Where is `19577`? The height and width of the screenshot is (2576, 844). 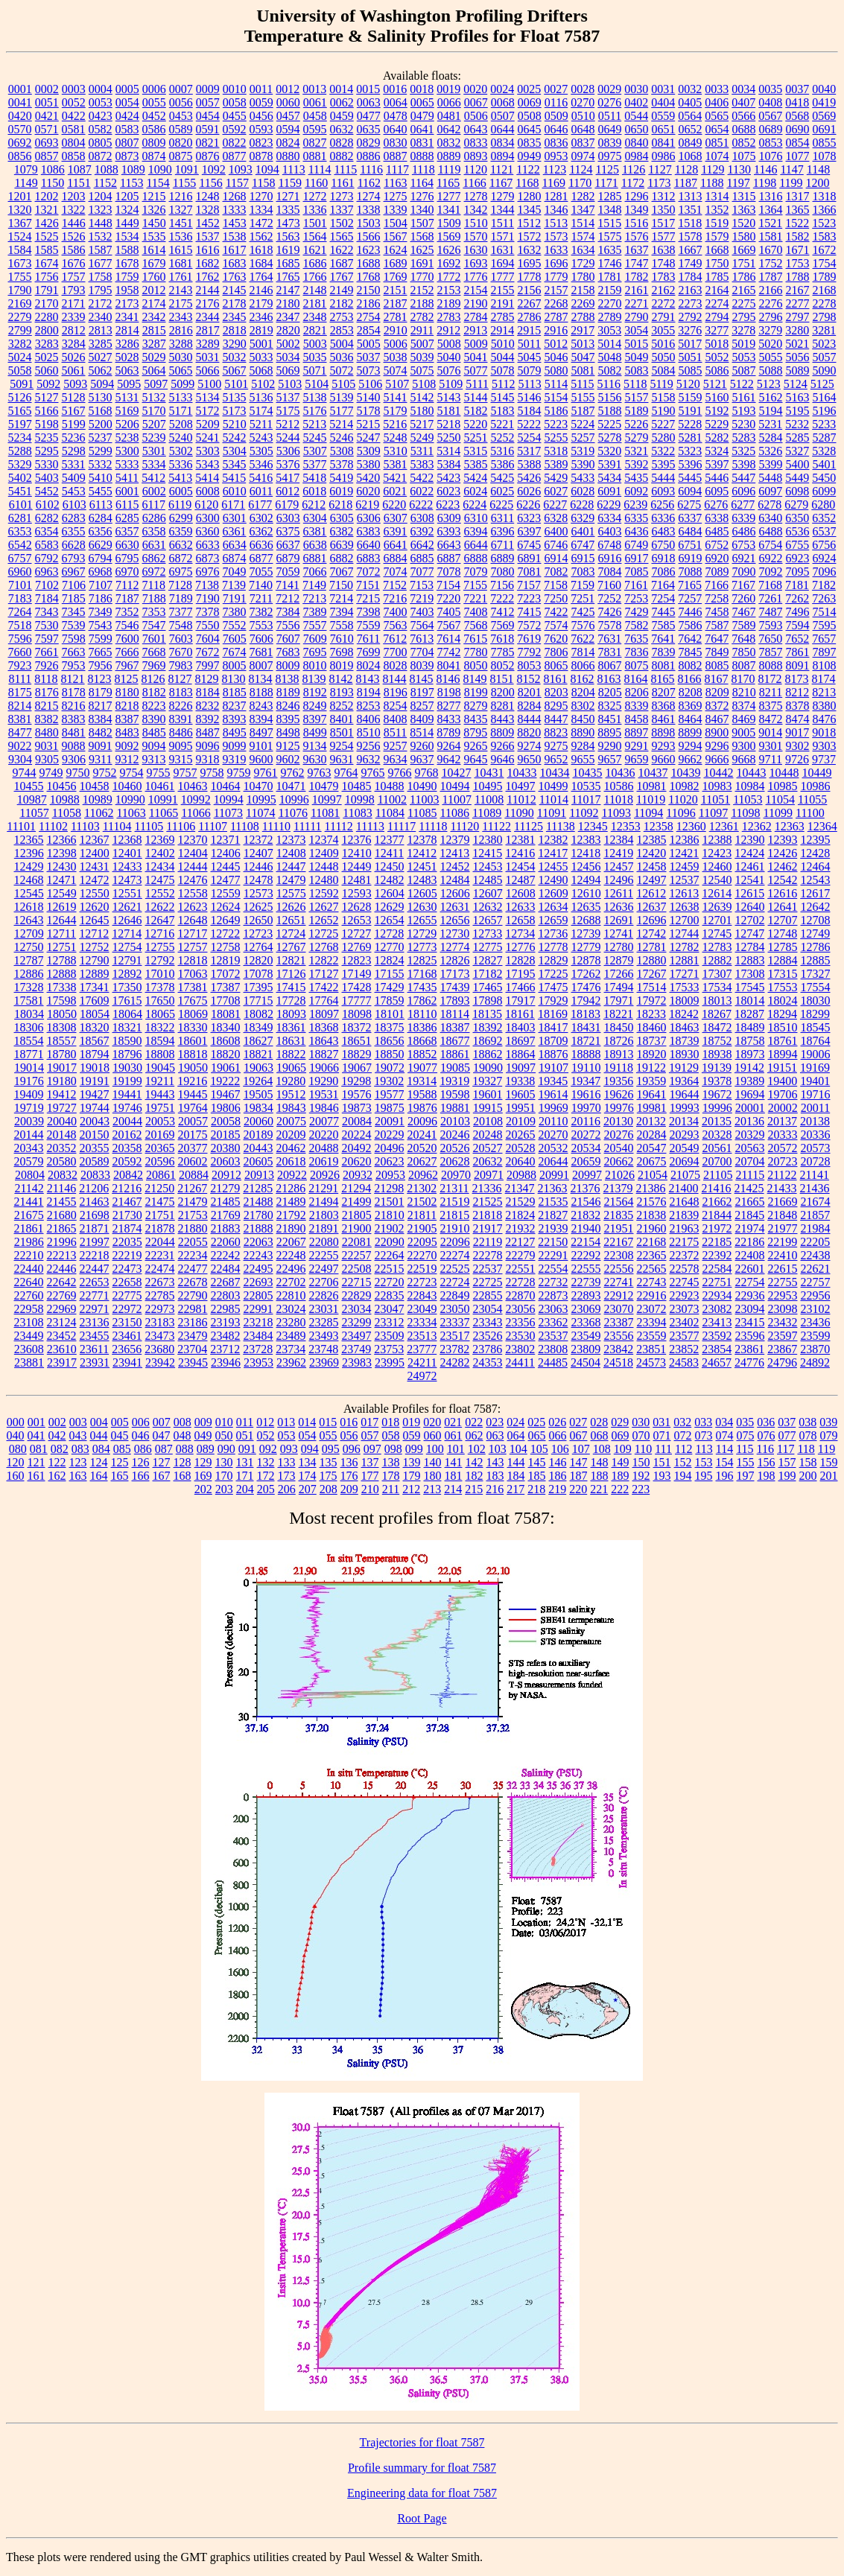
19577 is located at coordinates (389, 1094).